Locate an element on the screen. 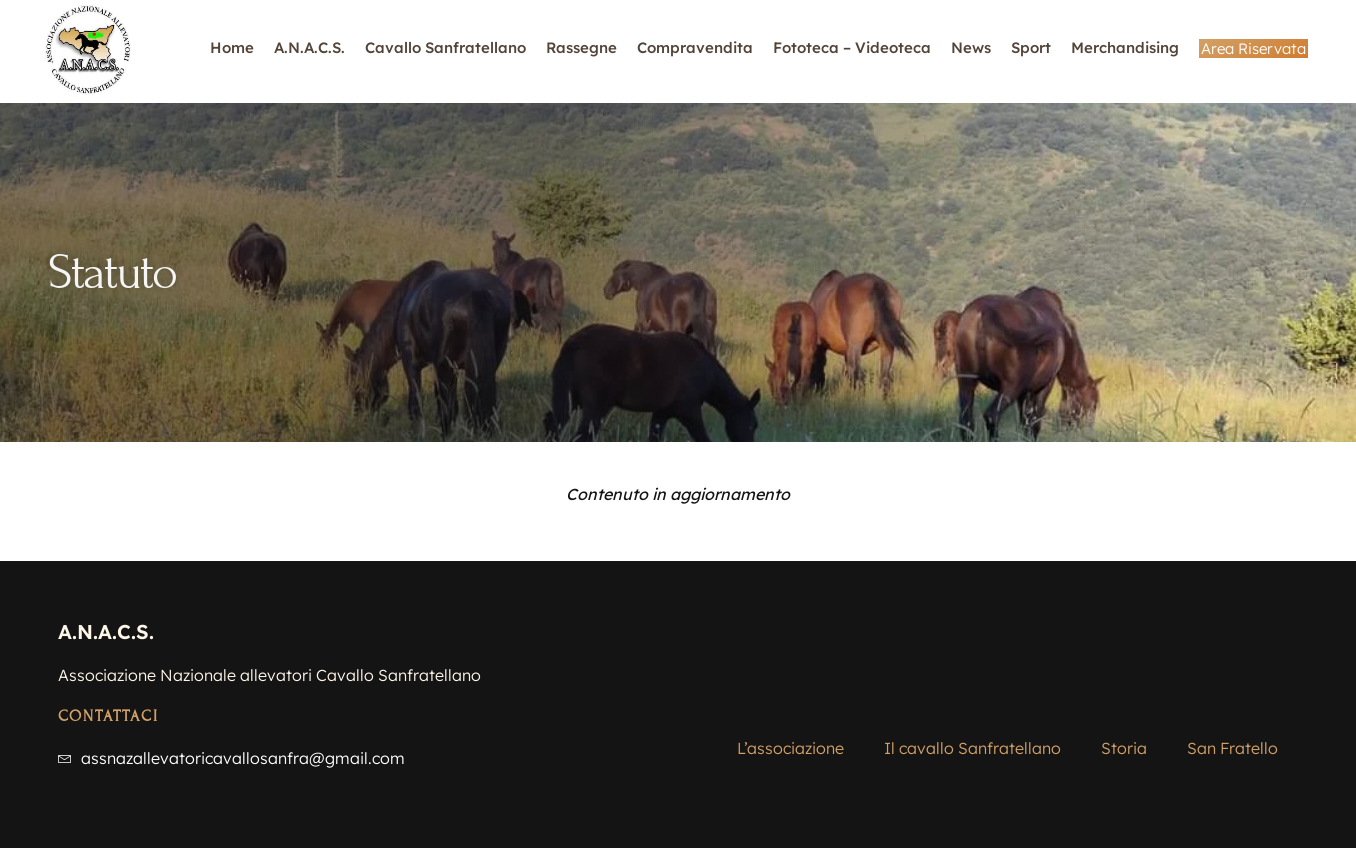 This screenshot has width=1356, height=848. News is located at coordinates (971, 47).